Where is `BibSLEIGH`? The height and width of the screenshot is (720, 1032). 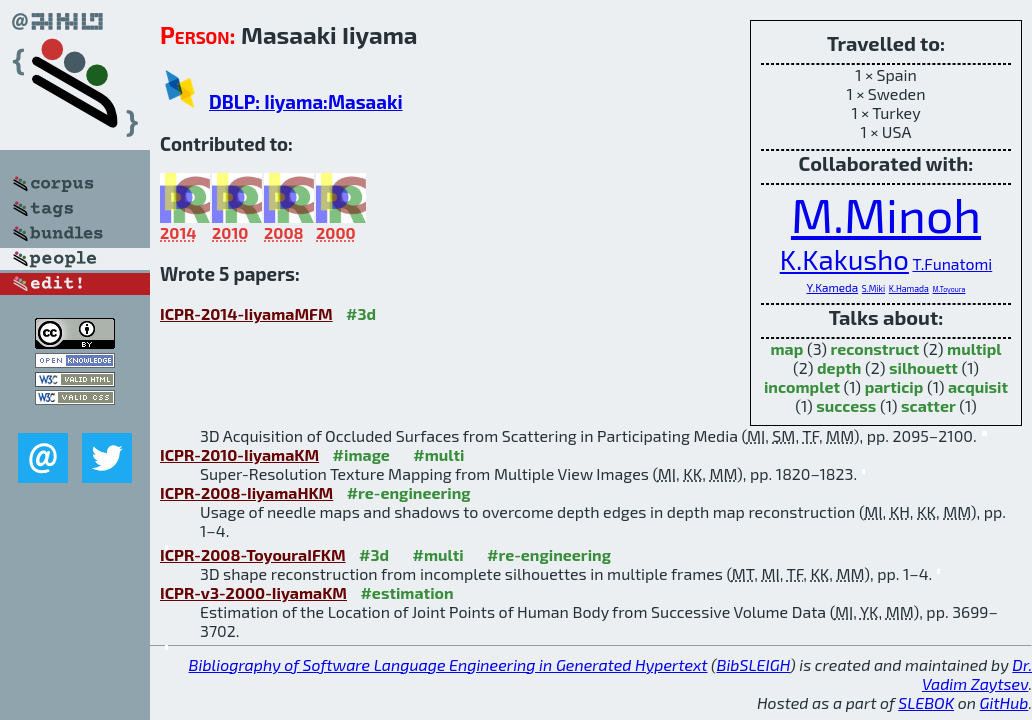 BibSLEIGH is located at coordinates (753, 664).